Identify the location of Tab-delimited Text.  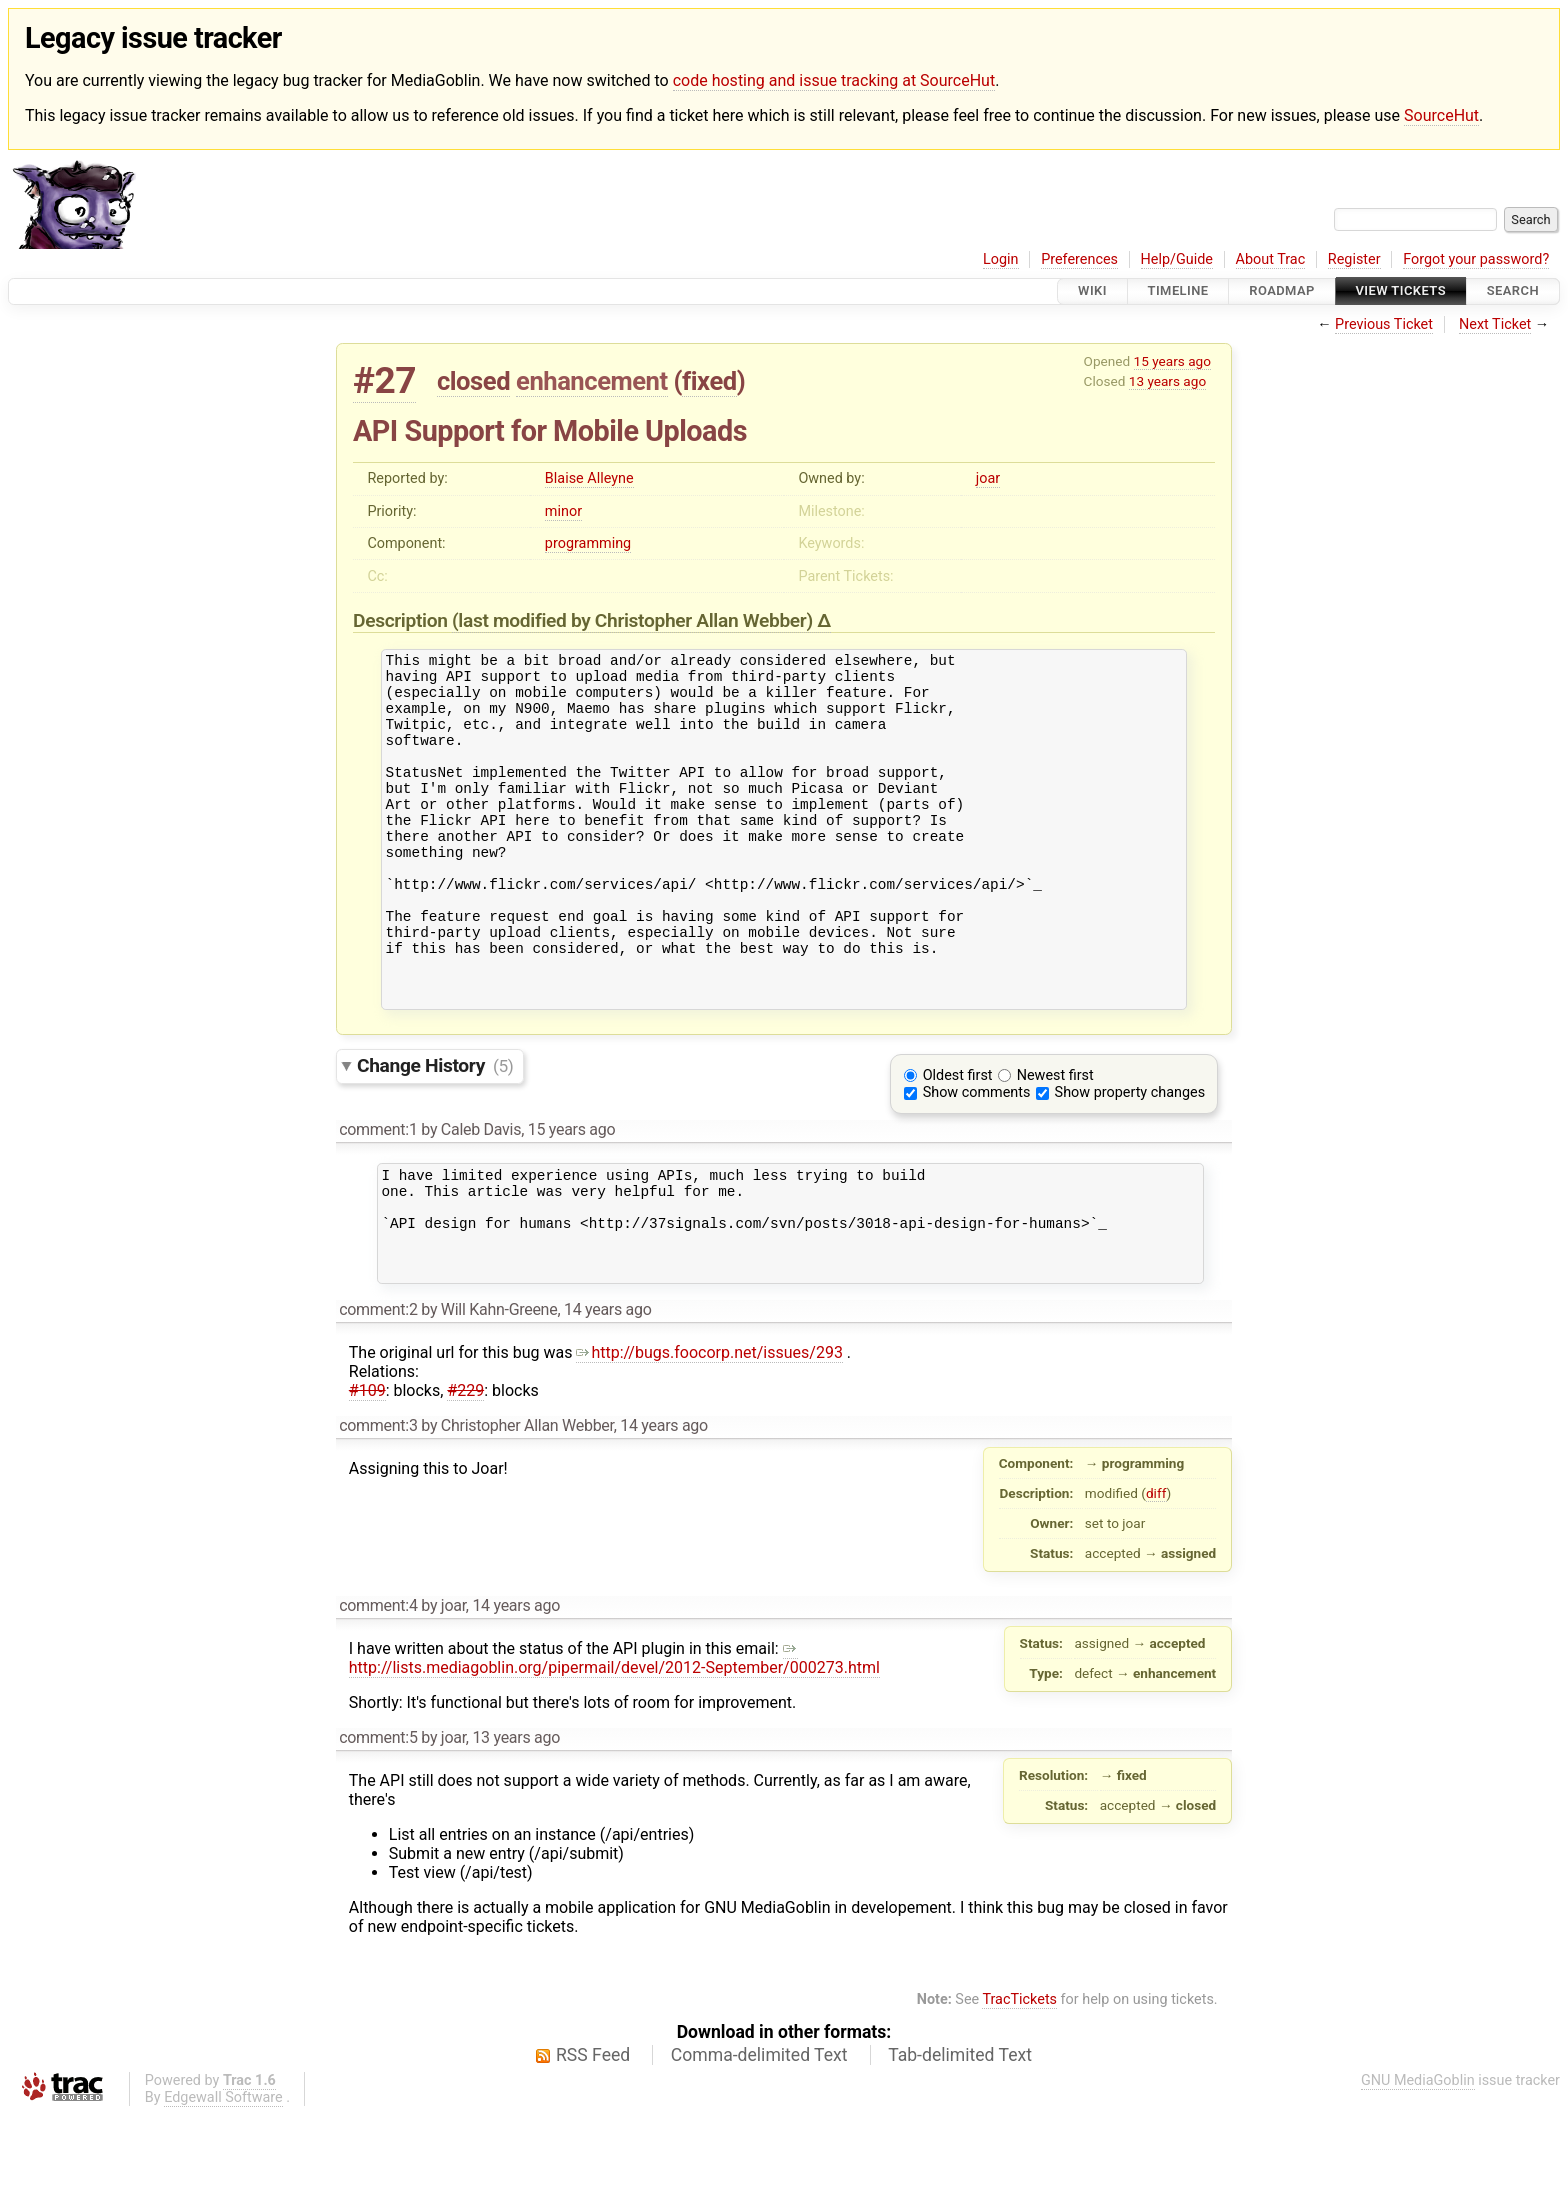
(960, 2142).